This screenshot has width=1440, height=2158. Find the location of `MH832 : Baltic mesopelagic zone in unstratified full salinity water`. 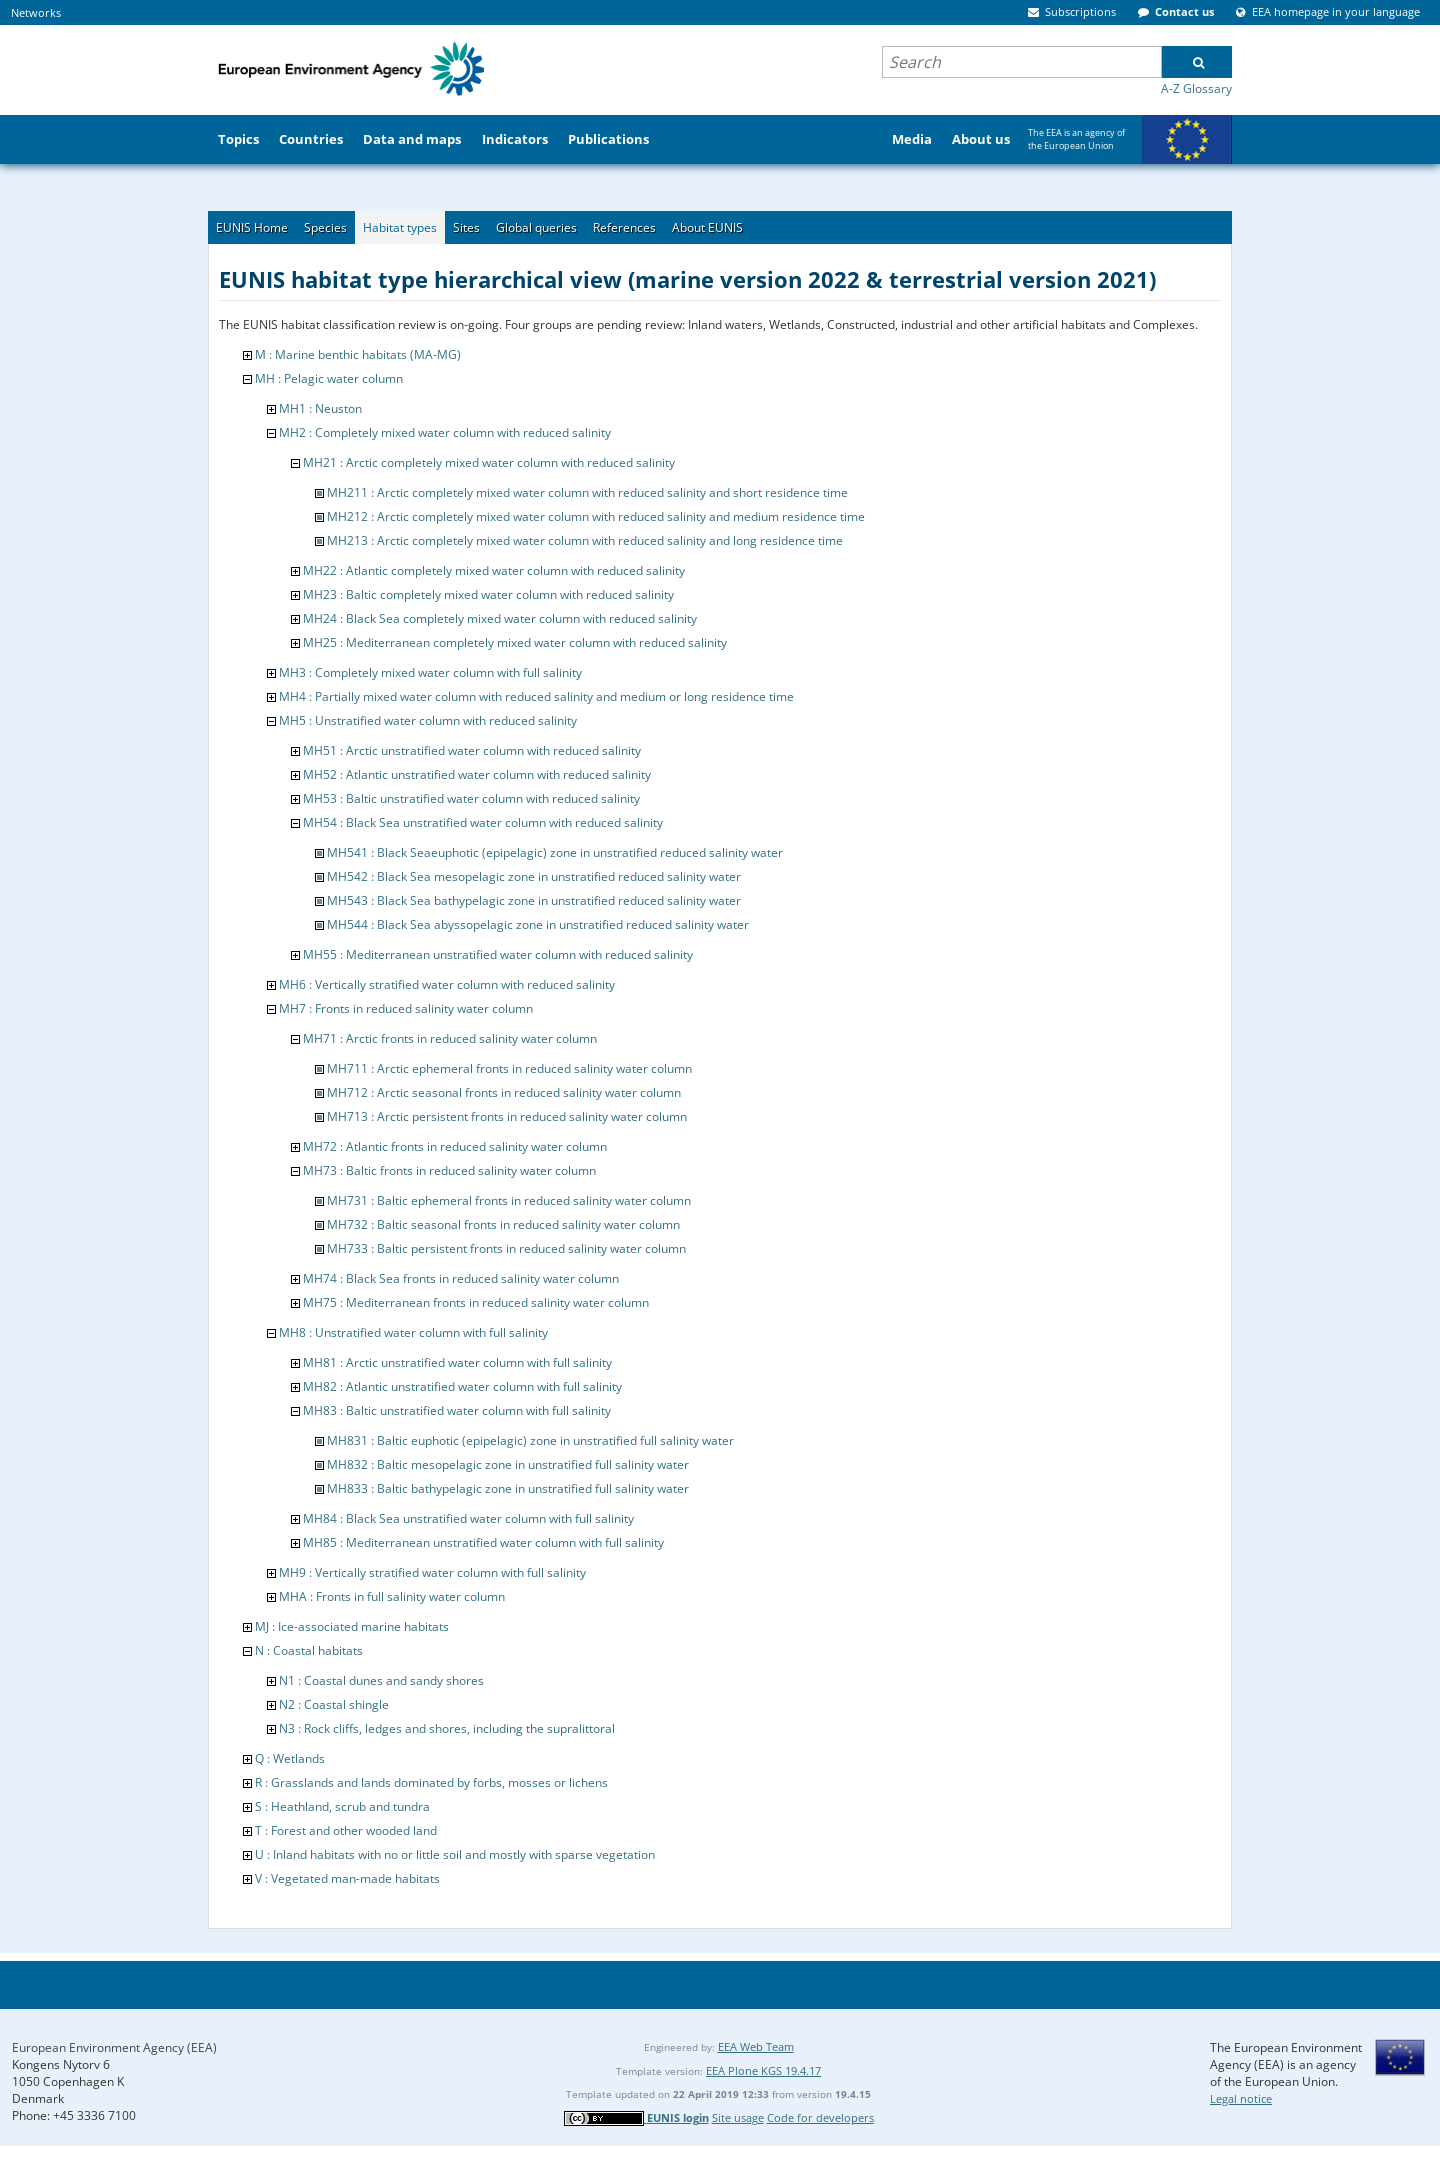

MH832 : Baltic mesopelagic zone in unstratified full salinity water is located at coordinates (508, 1464).